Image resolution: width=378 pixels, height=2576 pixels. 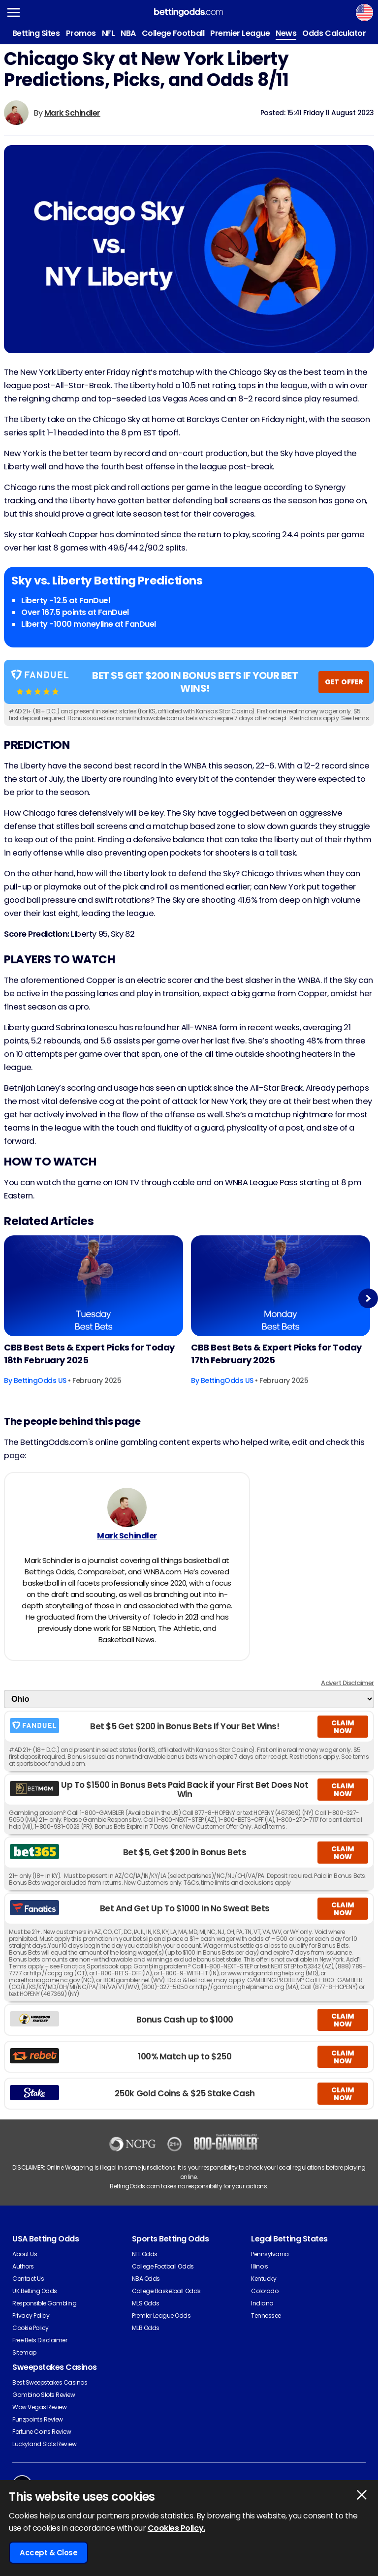 What do you see at coordinates (259, 2266) in the screenshot?
I see `Illinois` at bounding box center [259, 2266].